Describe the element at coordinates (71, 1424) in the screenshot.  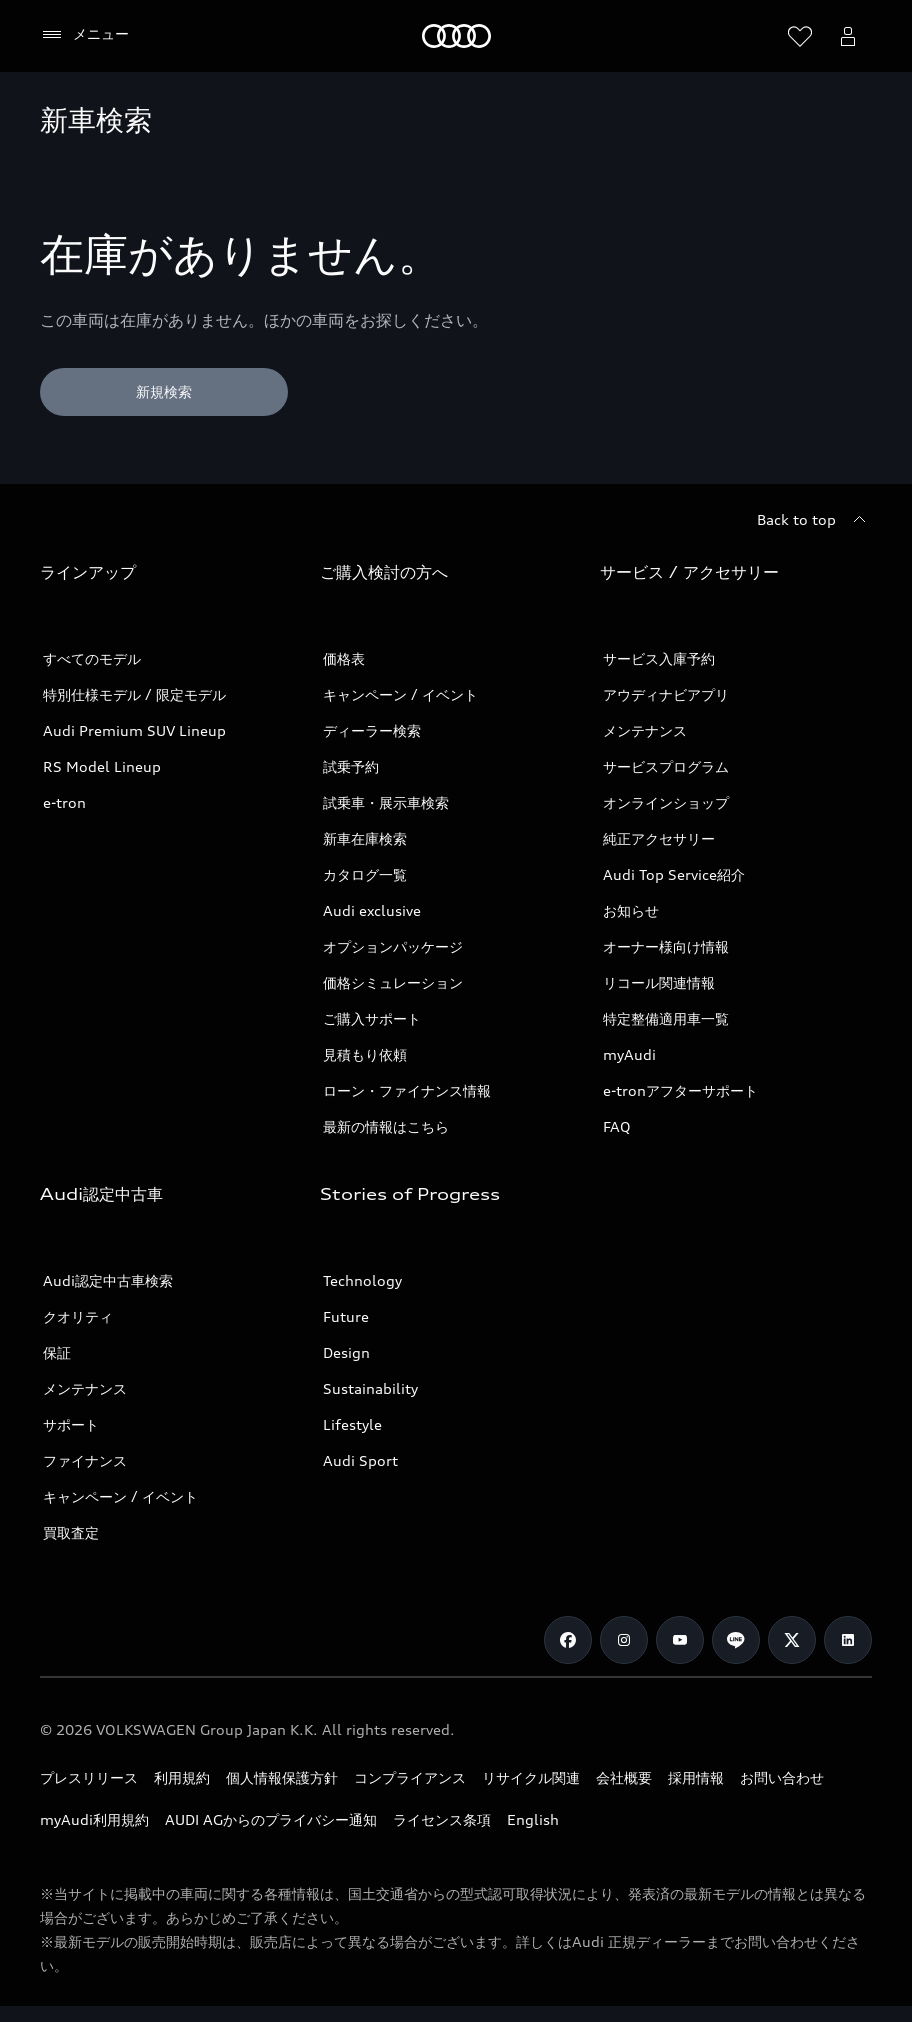
I see `サポート` at that location.